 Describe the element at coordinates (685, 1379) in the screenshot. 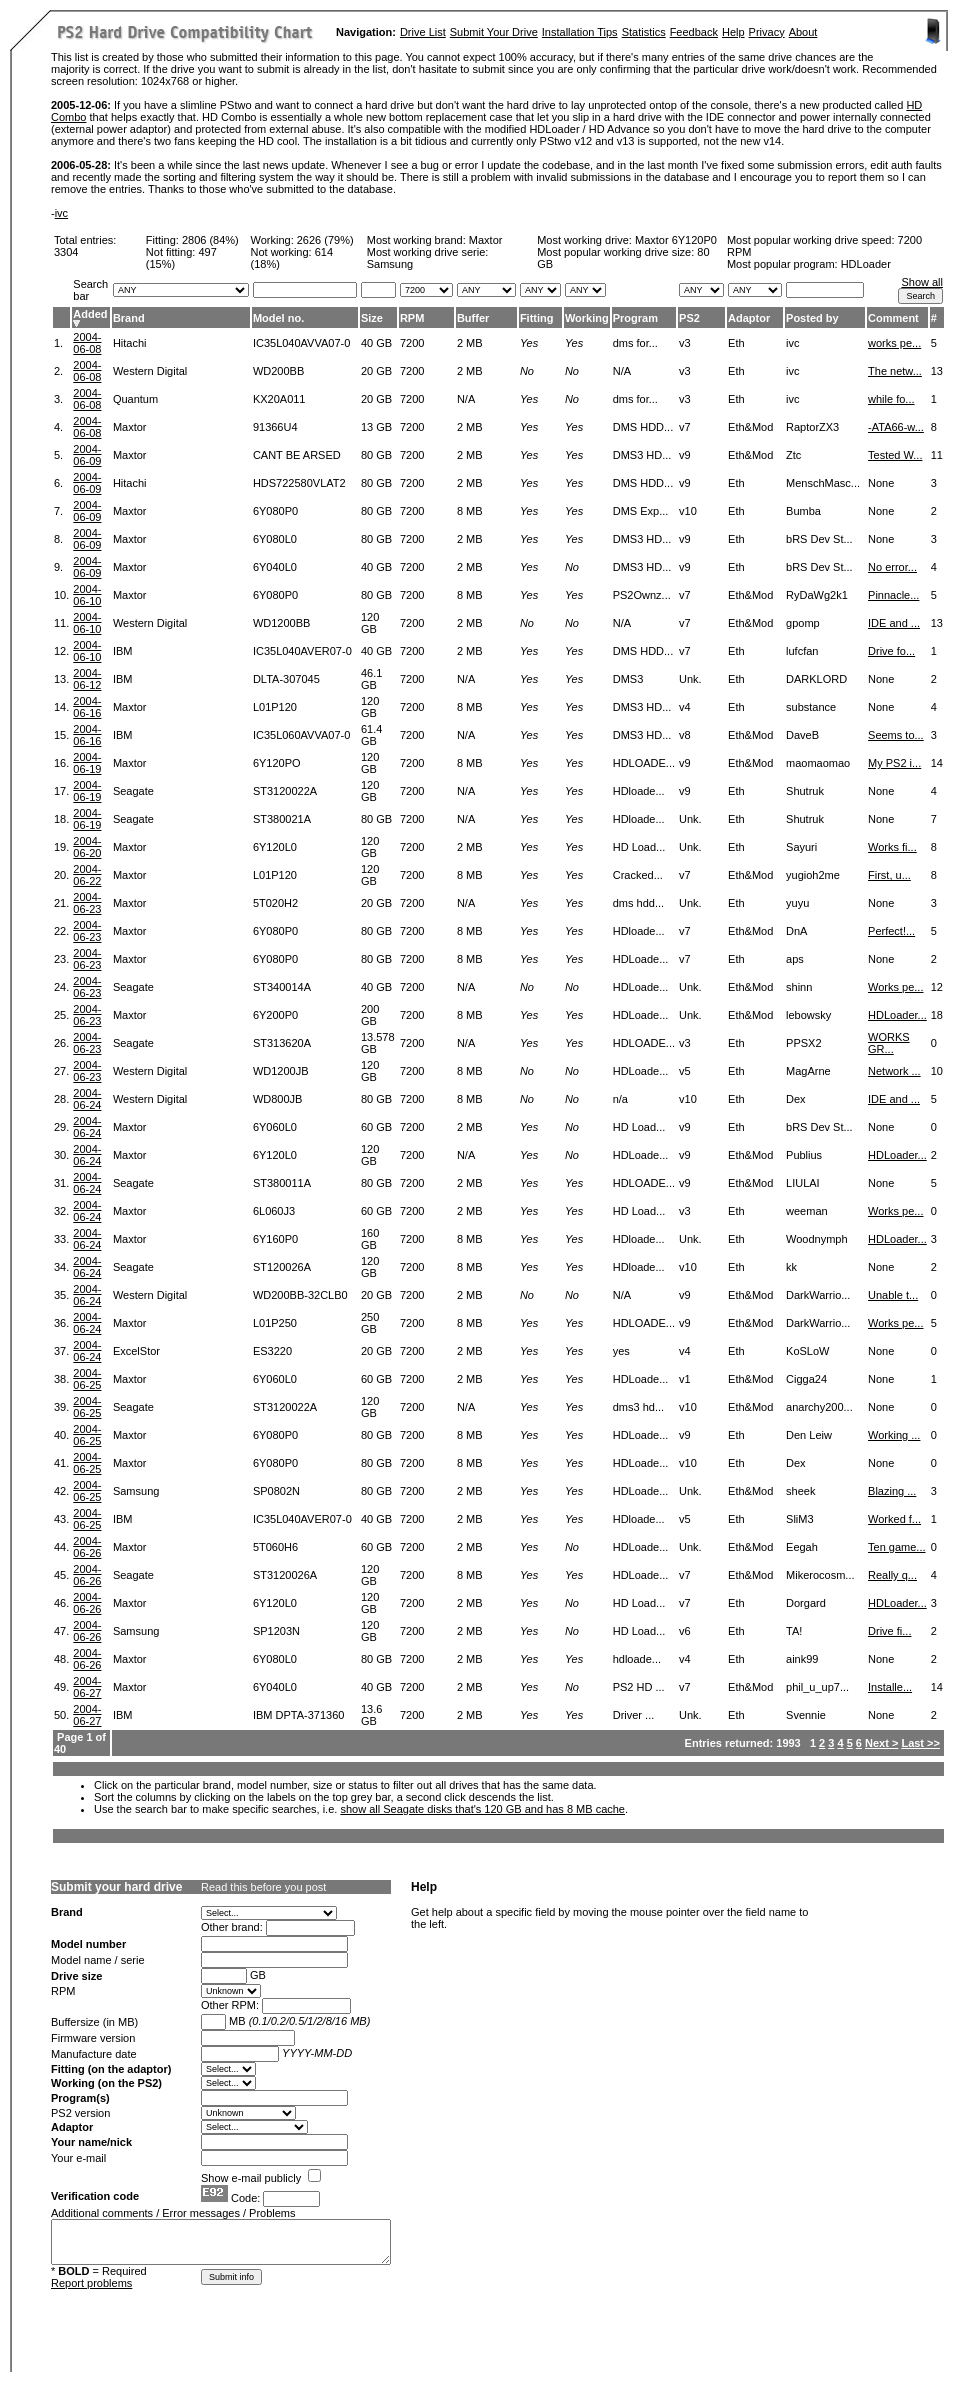

I see `v1` at that location.